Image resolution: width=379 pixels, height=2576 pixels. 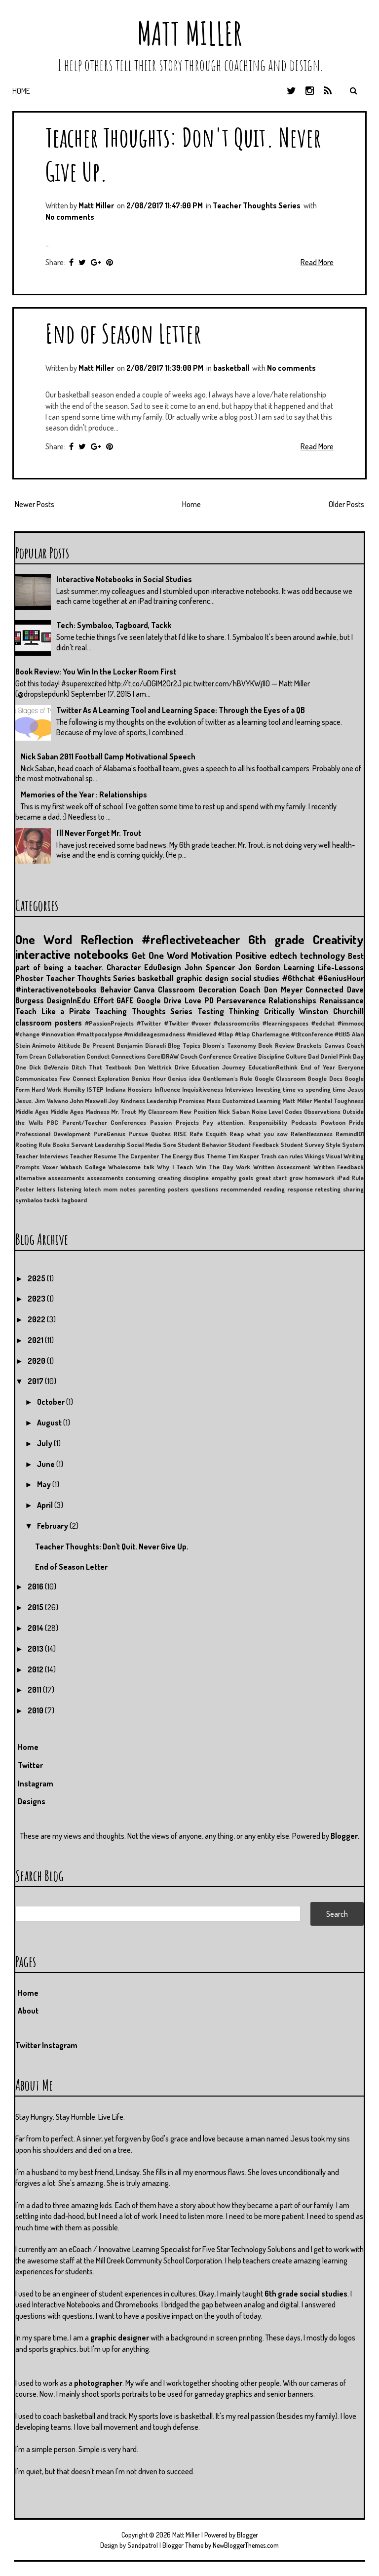 I want to click on edtech, so click(x=283, y=955).